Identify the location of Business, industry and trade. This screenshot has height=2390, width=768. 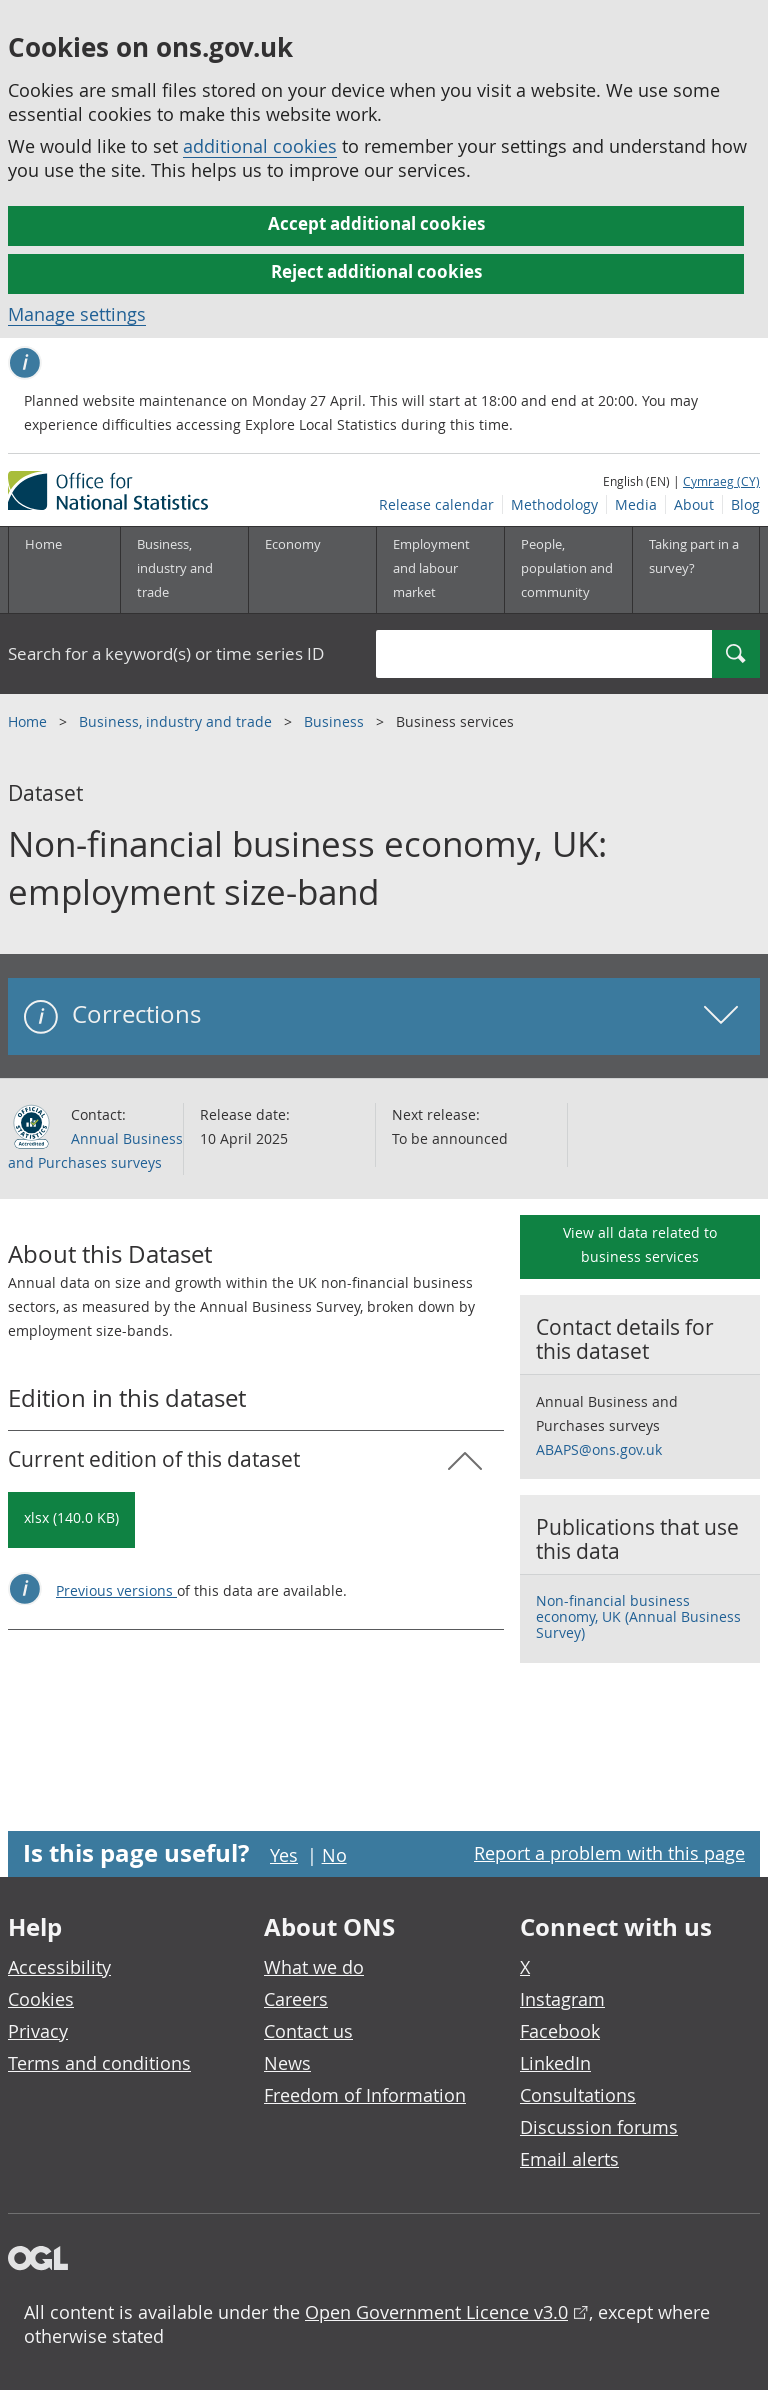
(177, 721).